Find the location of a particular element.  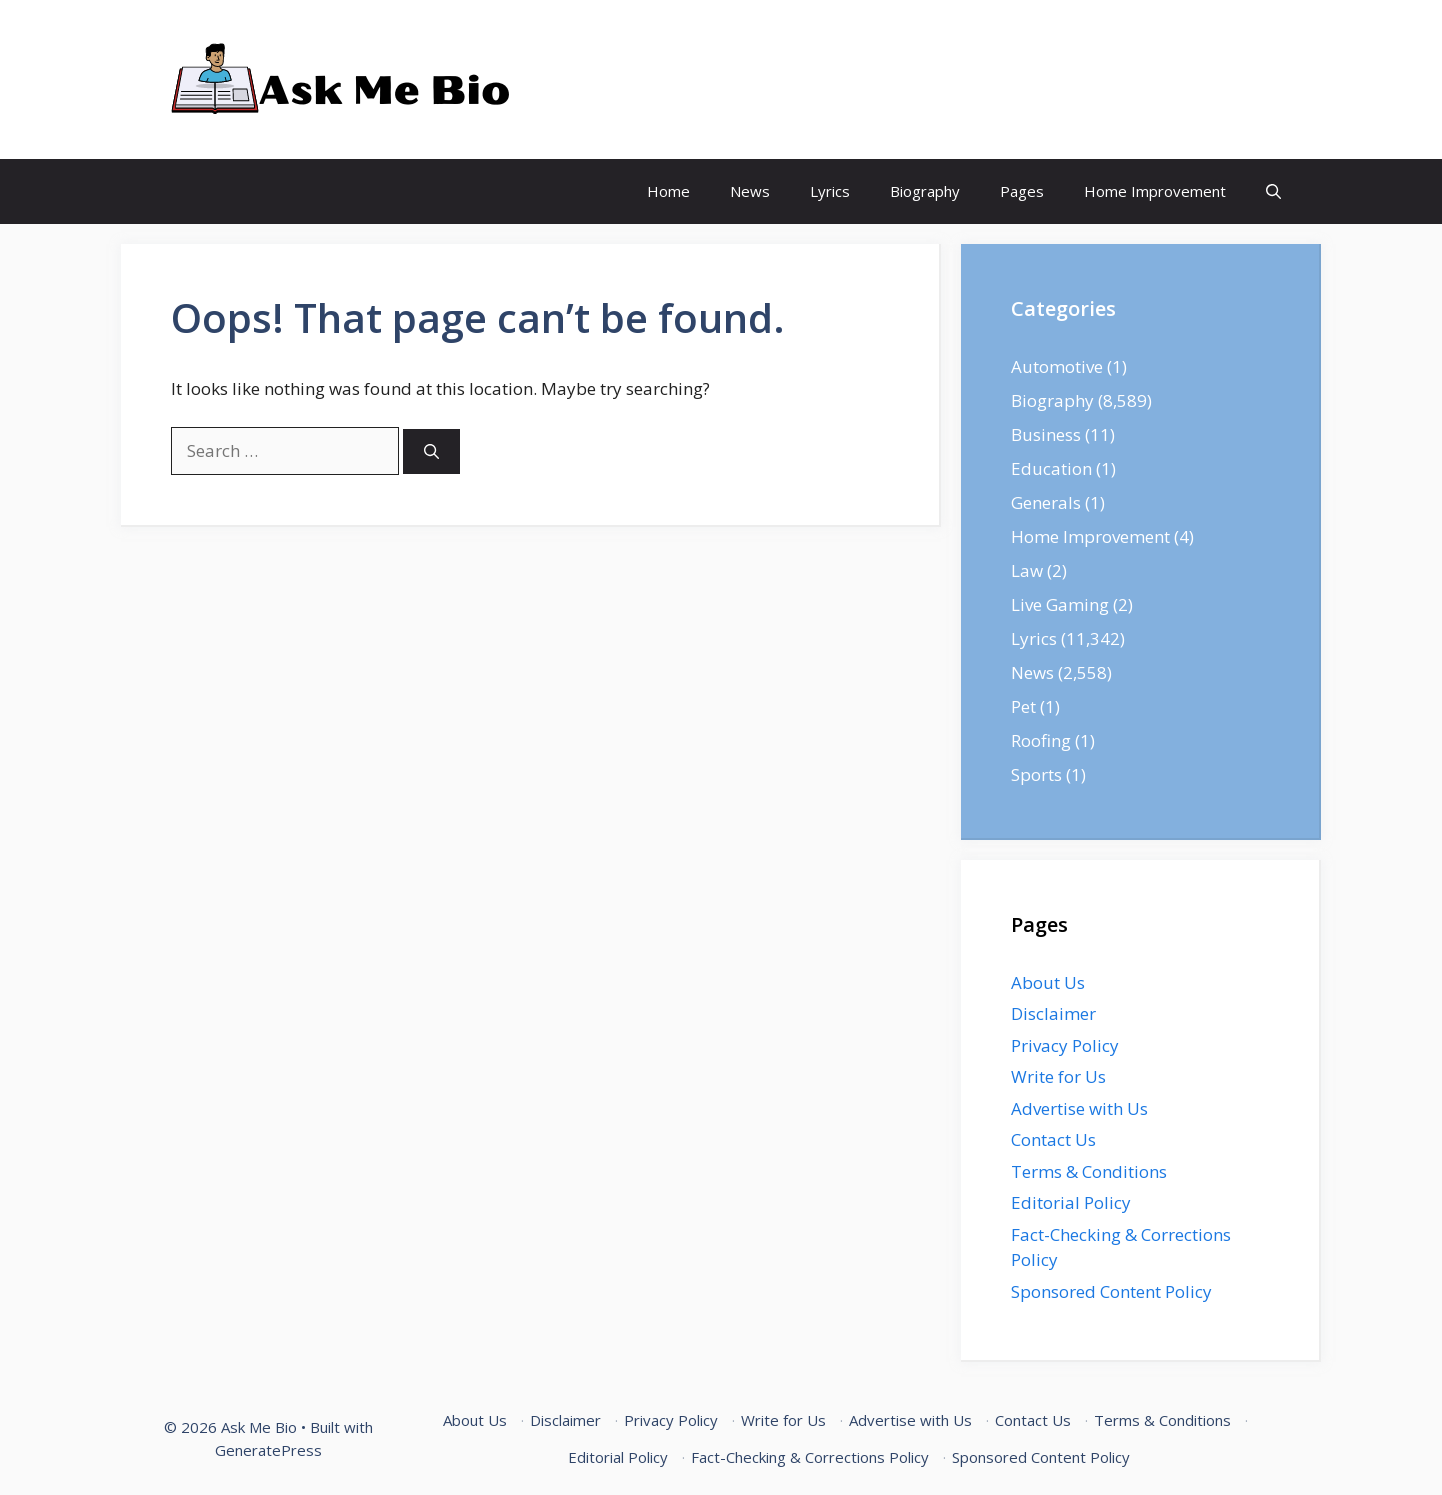

Biography is located at coordinates (925, 191).